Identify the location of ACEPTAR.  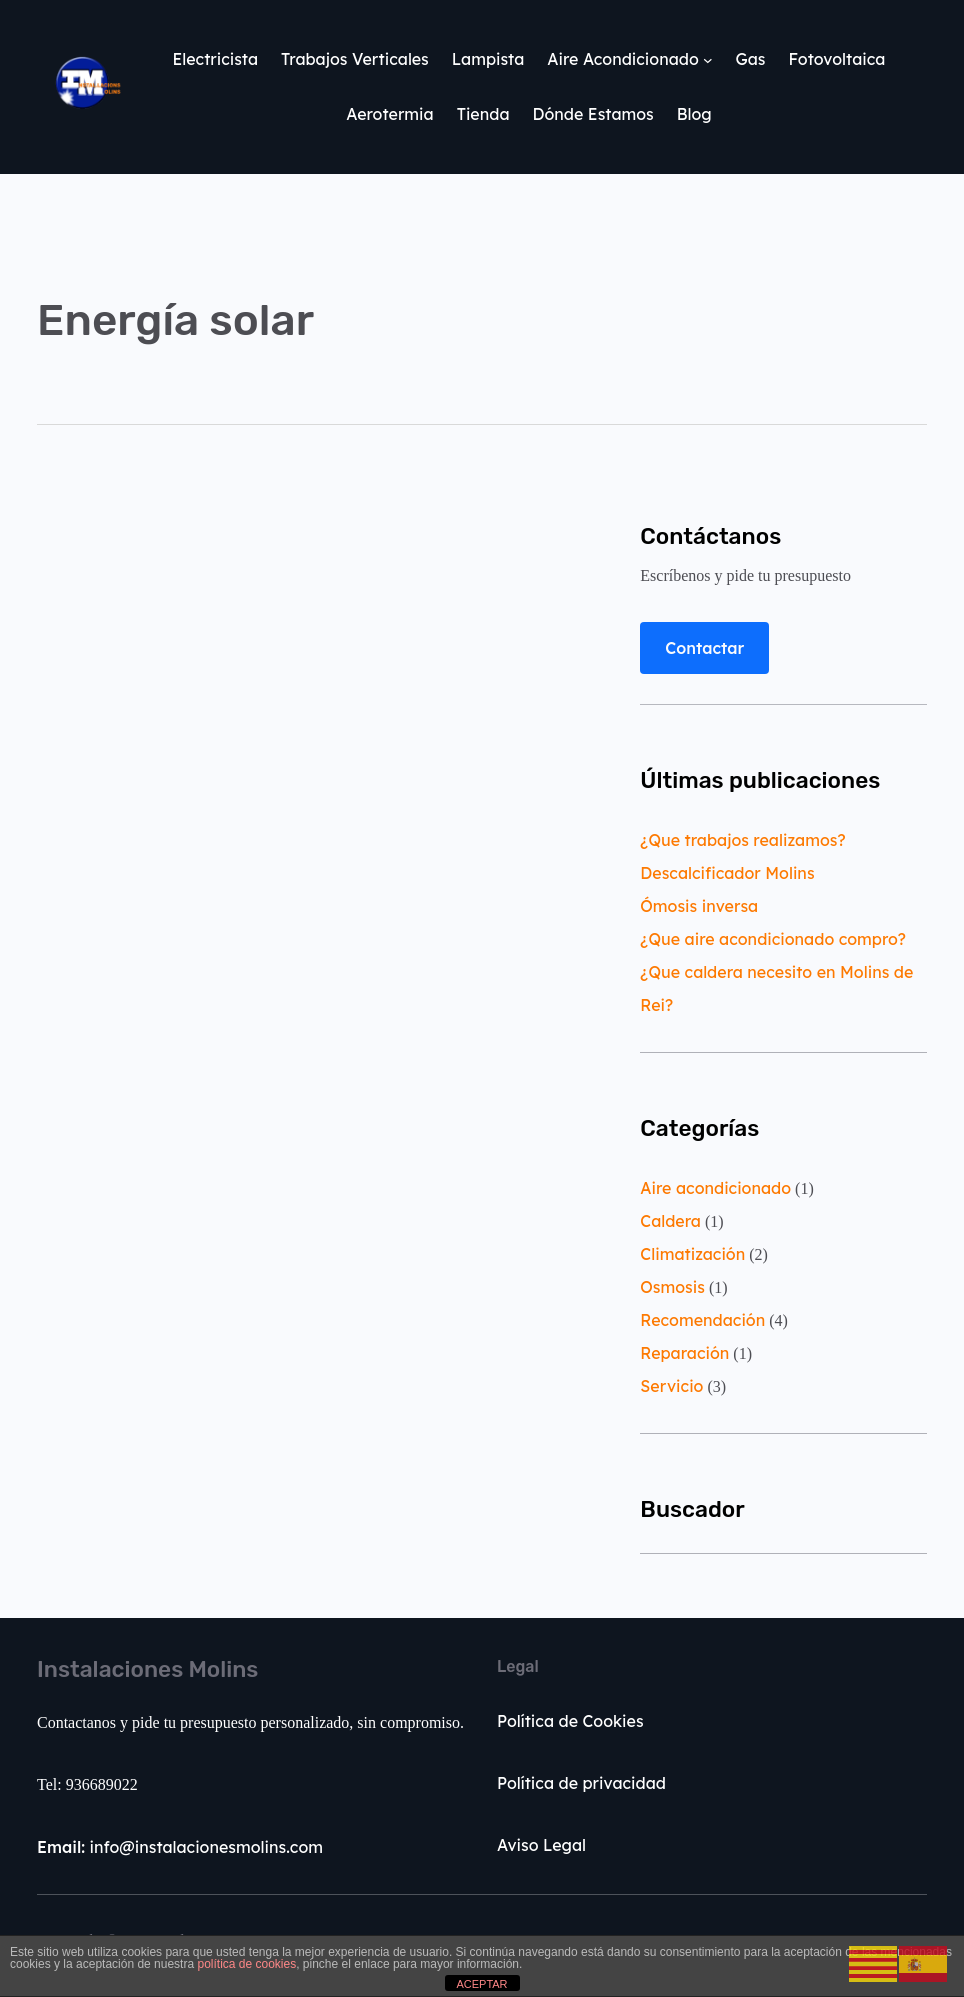
(481, 1984).